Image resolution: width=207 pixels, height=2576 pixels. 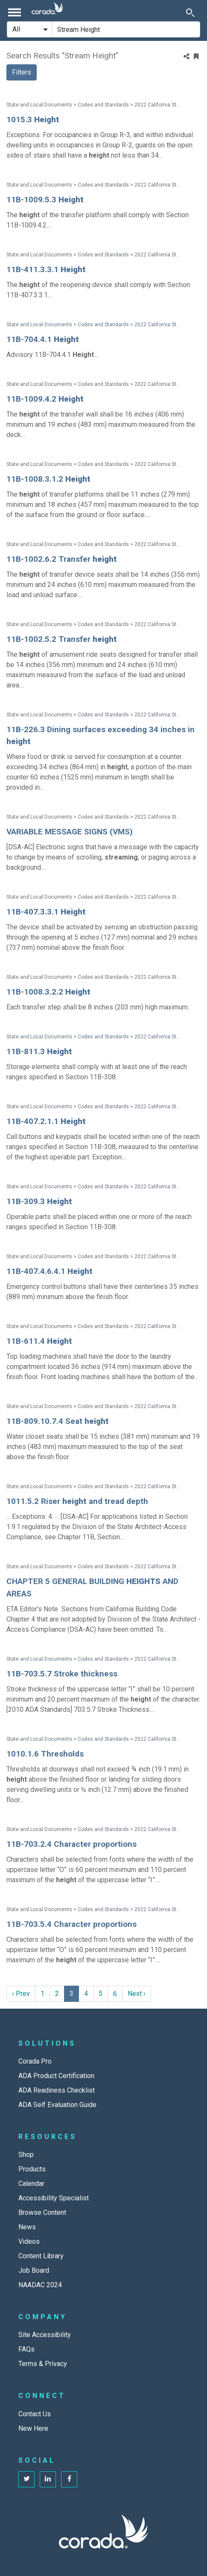 I want to click on 11B-411.3.3.1, so click(x=46, y=269).